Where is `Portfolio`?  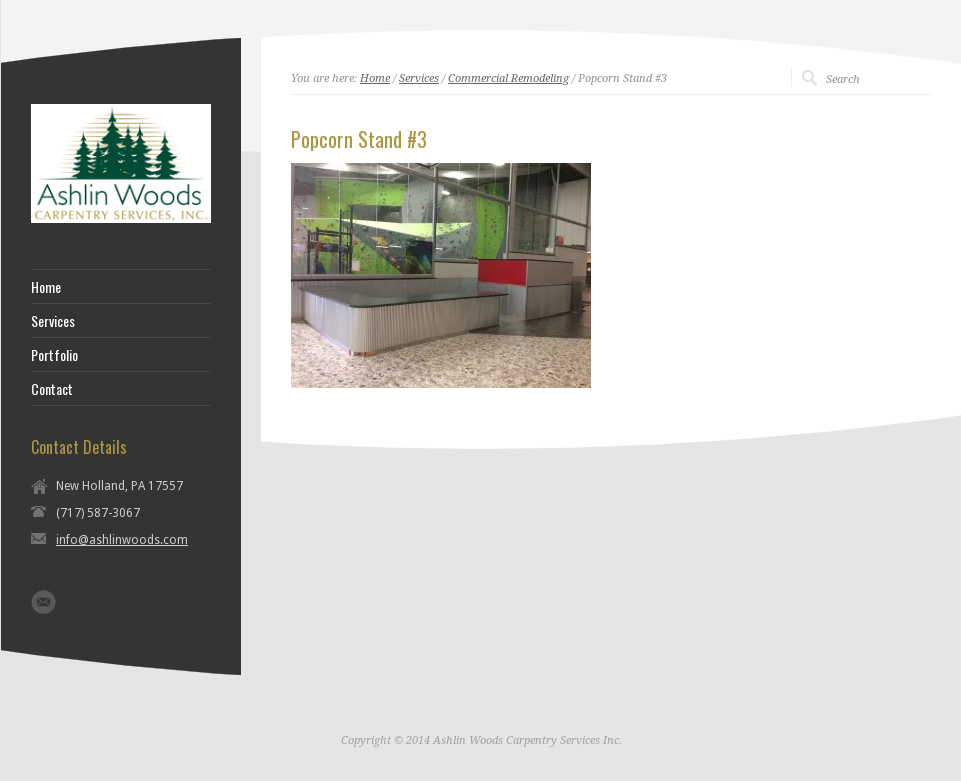 Portfolio is located at coordinates (54, 355).